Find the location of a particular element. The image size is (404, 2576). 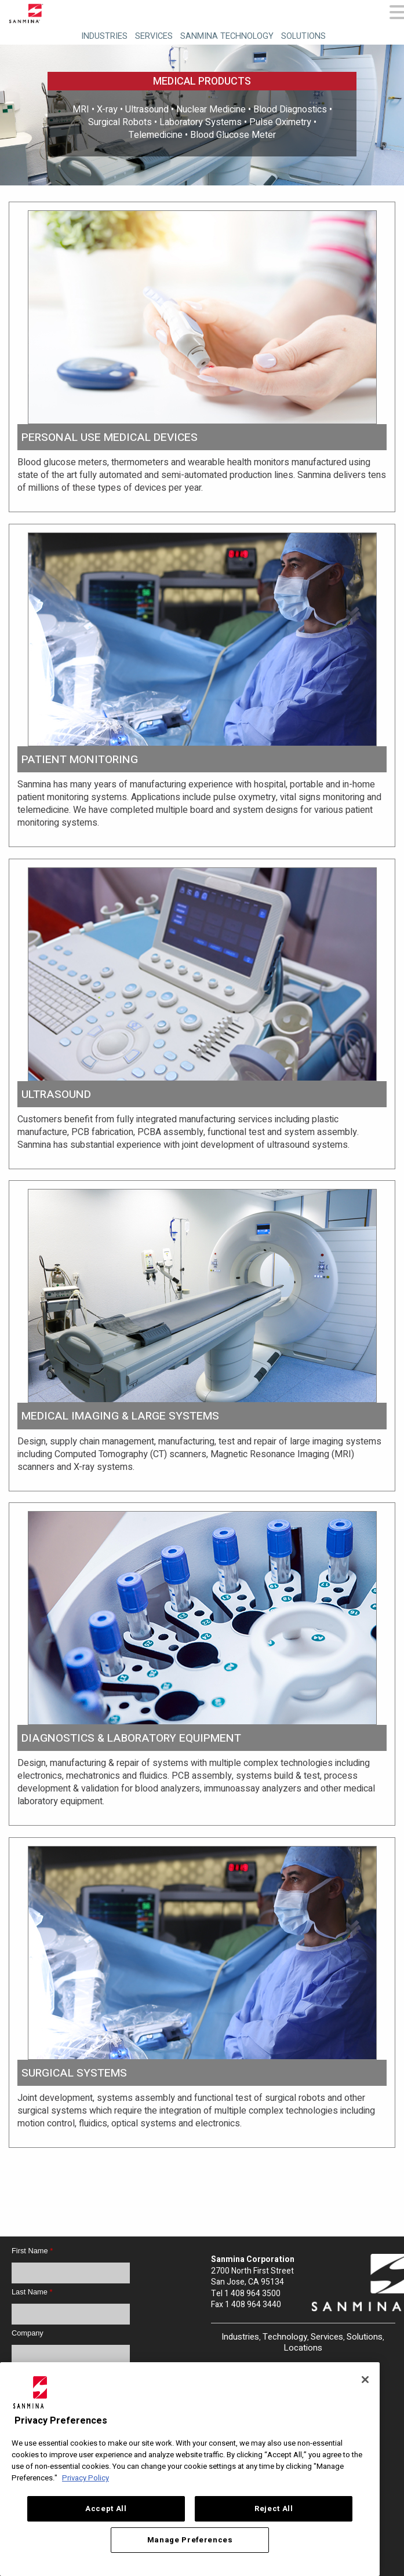

[menuitem] is located at coordinates (103, 34).